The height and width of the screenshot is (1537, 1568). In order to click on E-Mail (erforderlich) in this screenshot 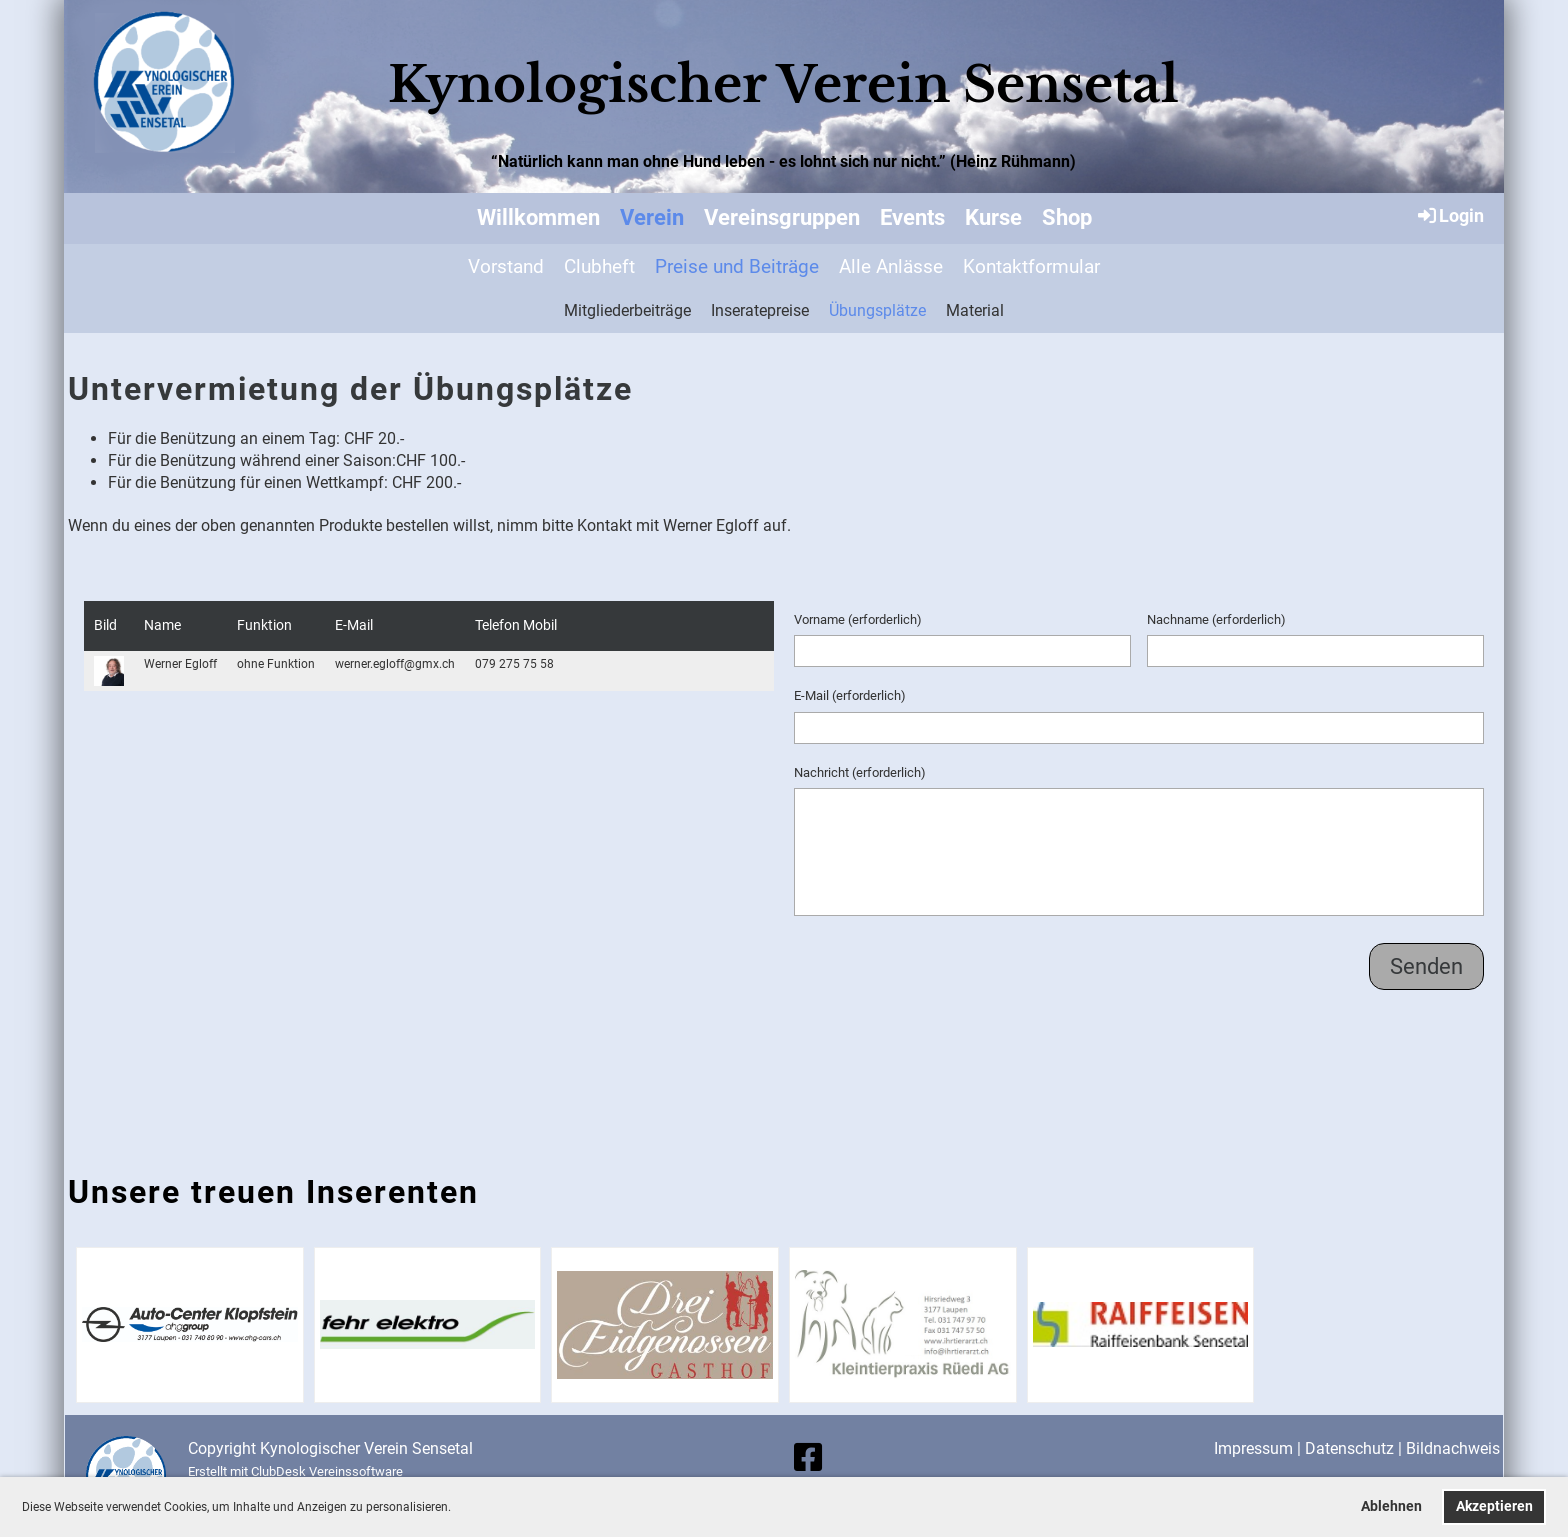, I will do `click(850, 695)`.